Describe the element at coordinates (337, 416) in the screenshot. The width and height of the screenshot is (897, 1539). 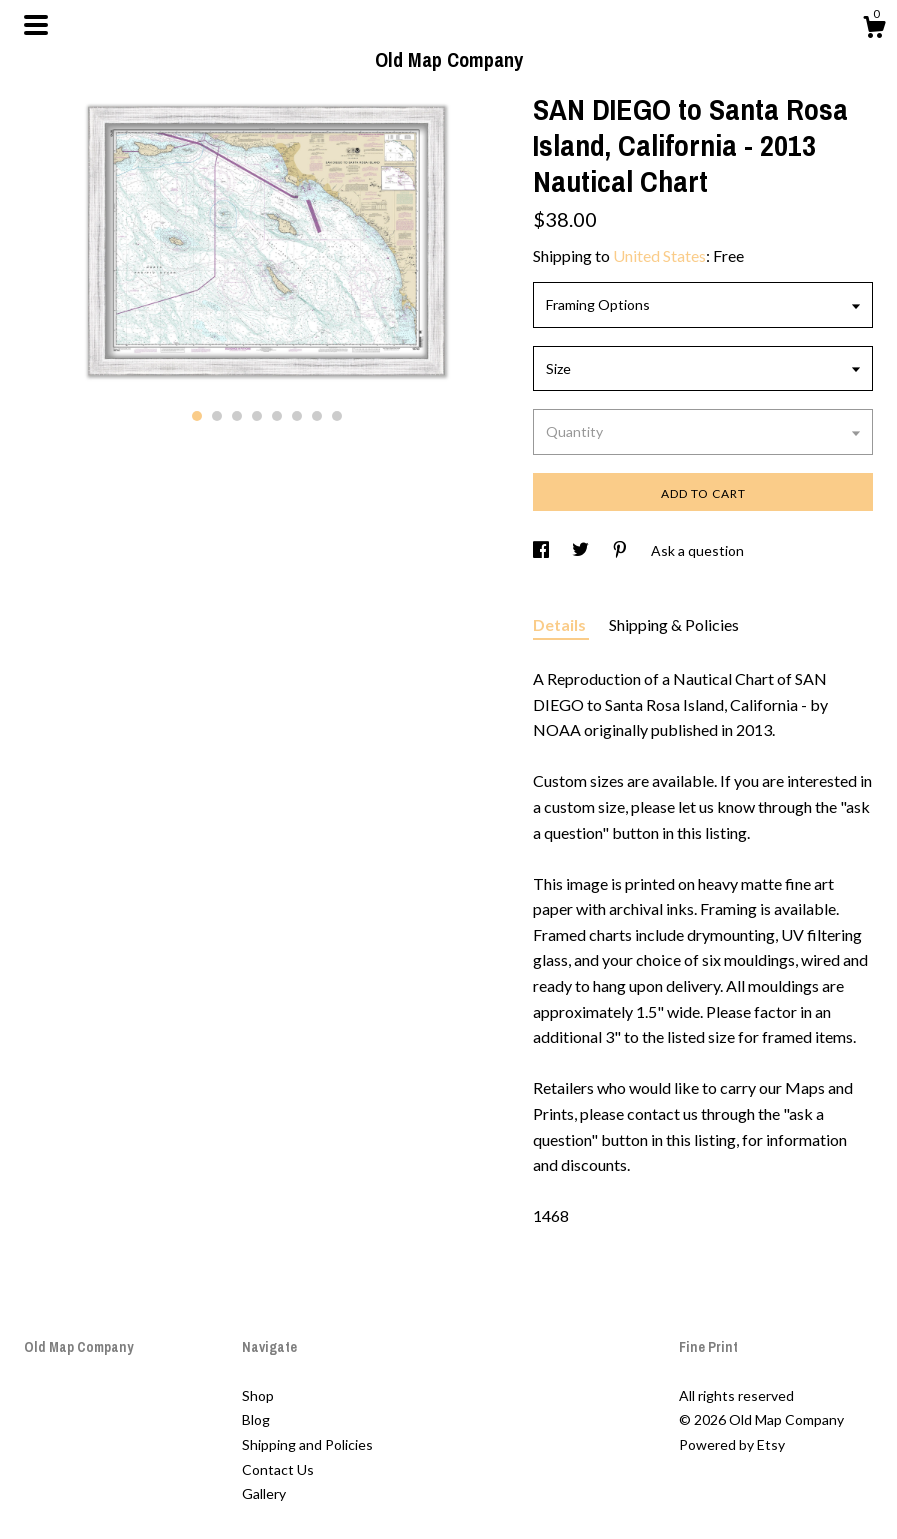
I see `8 [button]` at that location.